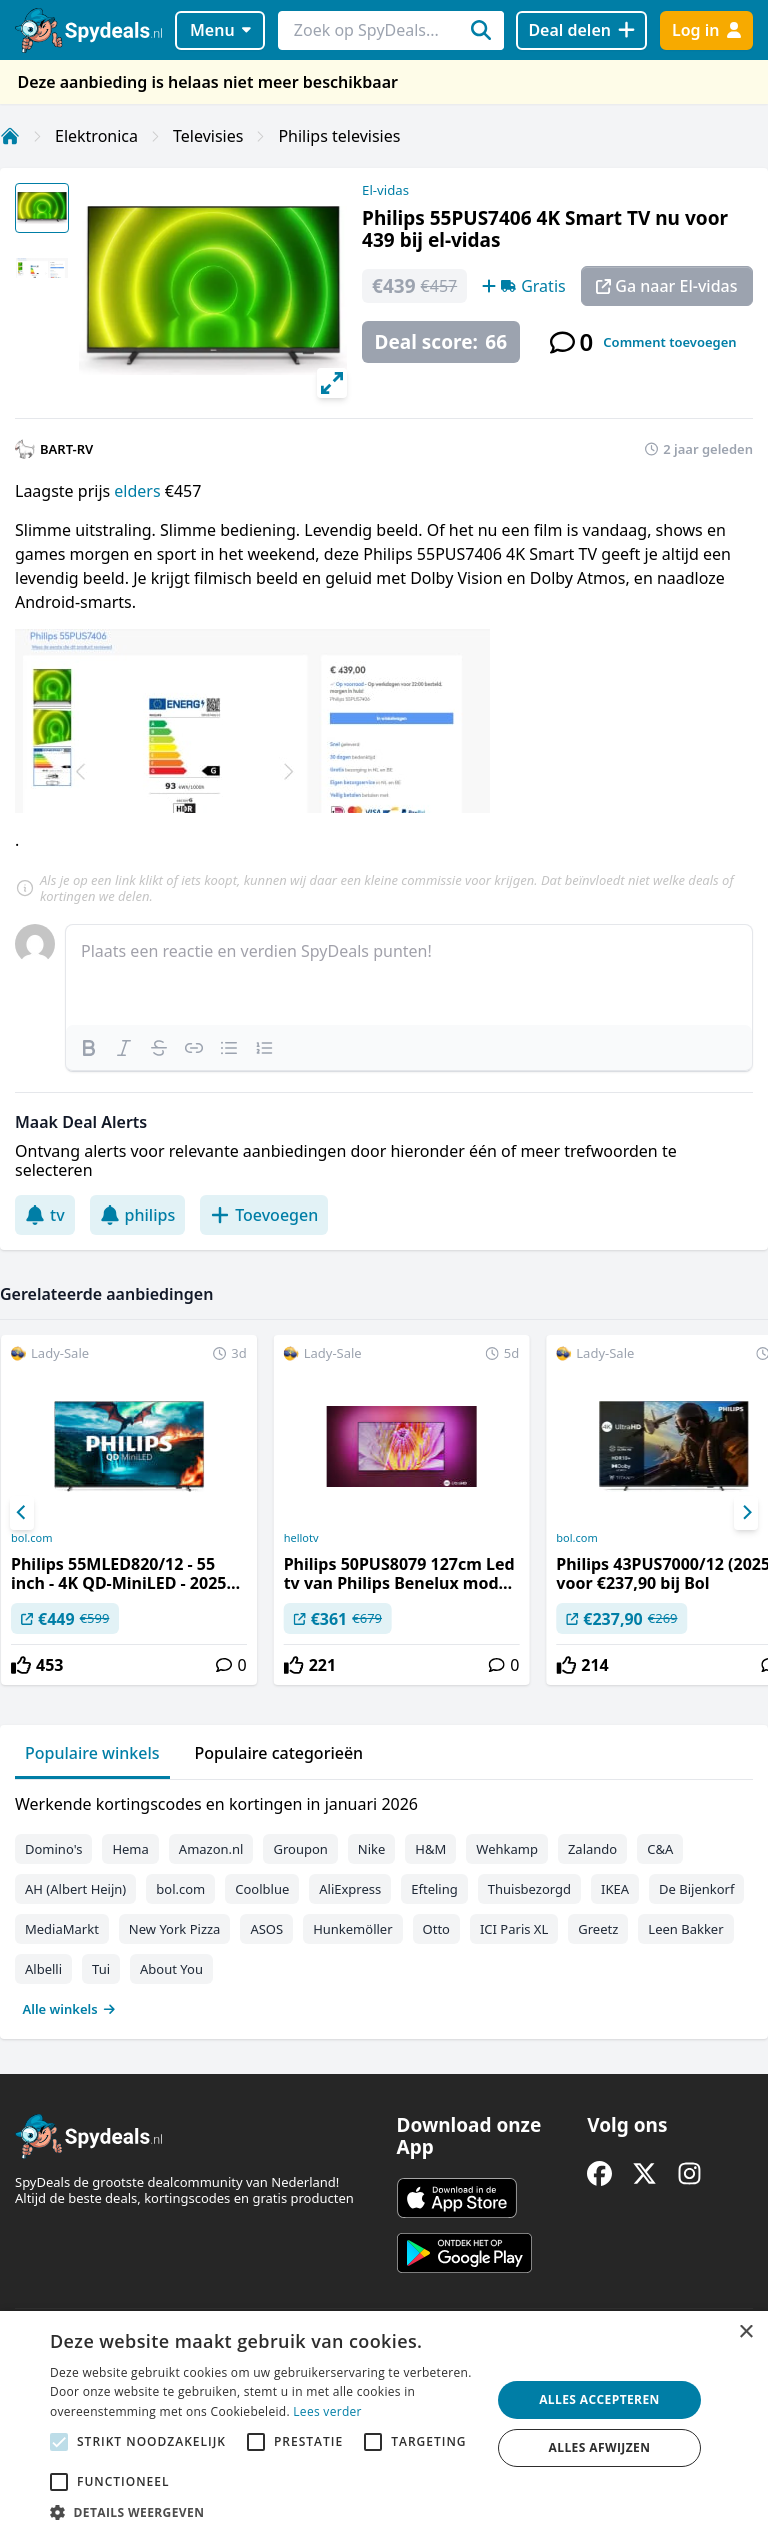 The height and width of the screenshot is (2537, 768). I want to click on [alert], so click(384, 2424).